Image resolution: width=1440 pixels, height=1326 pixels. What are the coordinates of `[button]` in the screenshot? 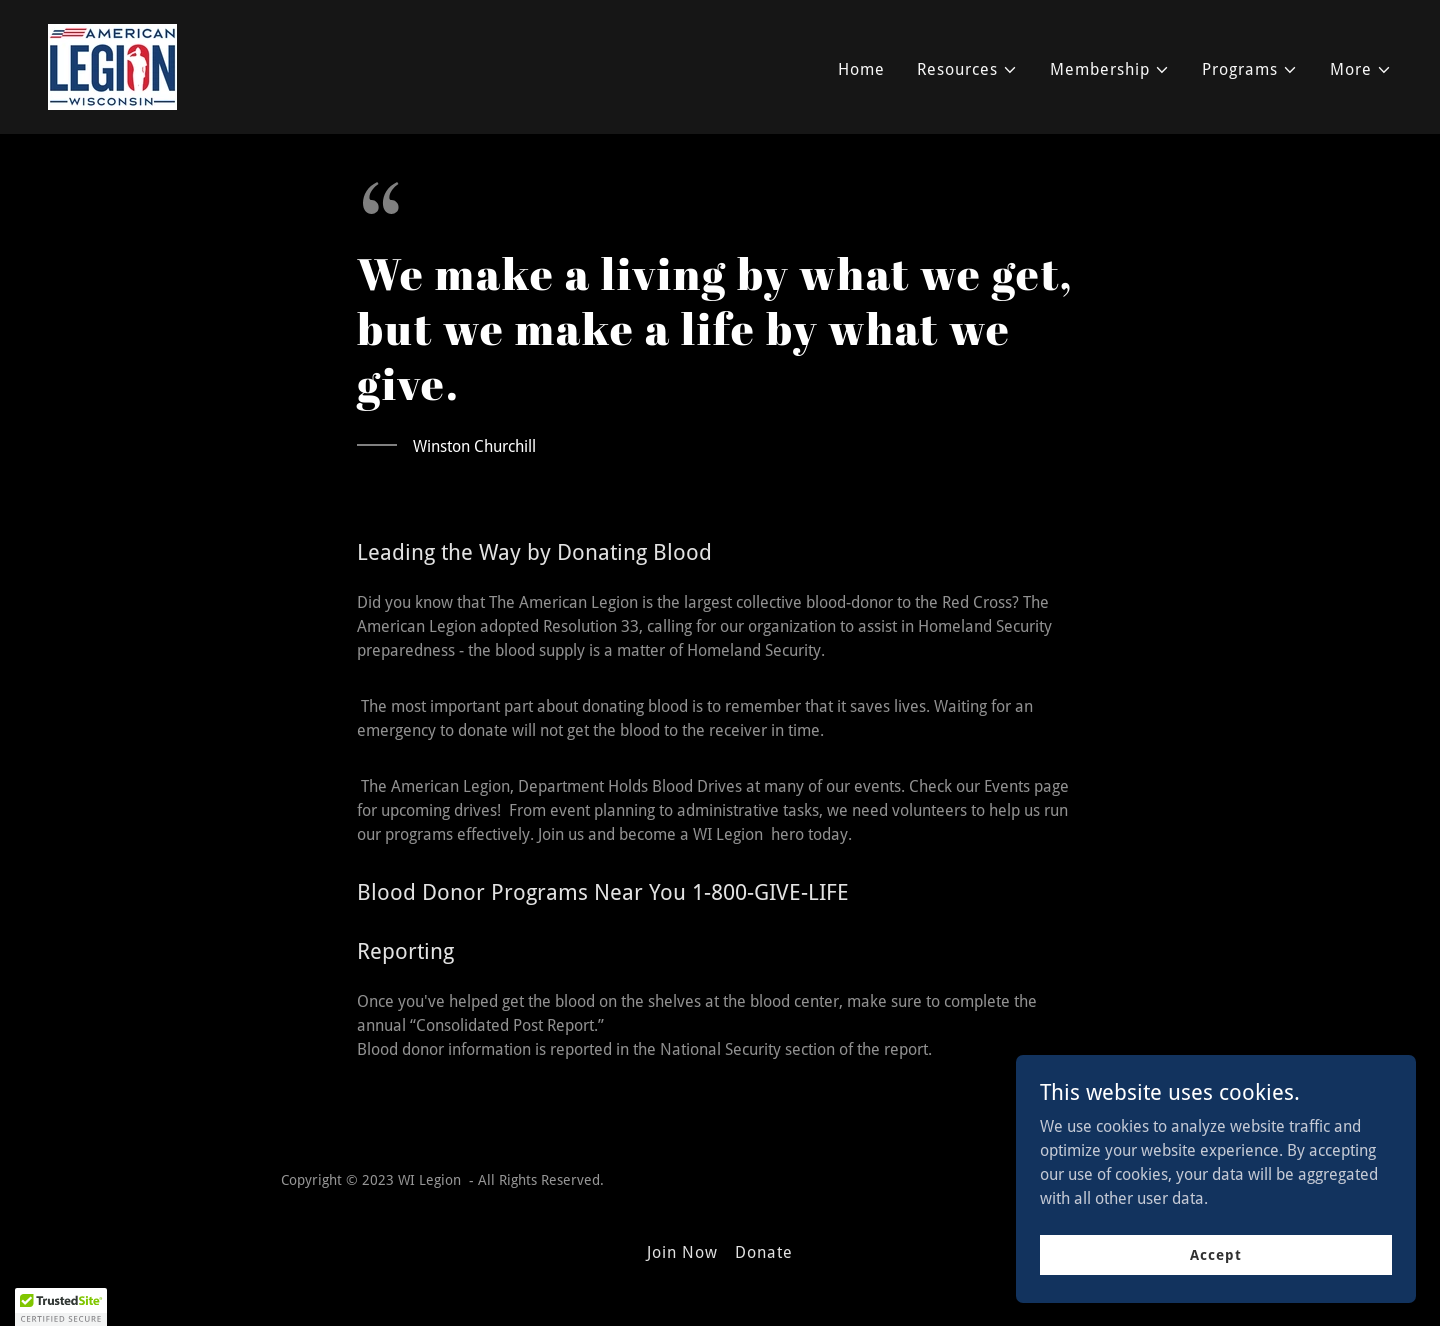 It's located at (967, 70).